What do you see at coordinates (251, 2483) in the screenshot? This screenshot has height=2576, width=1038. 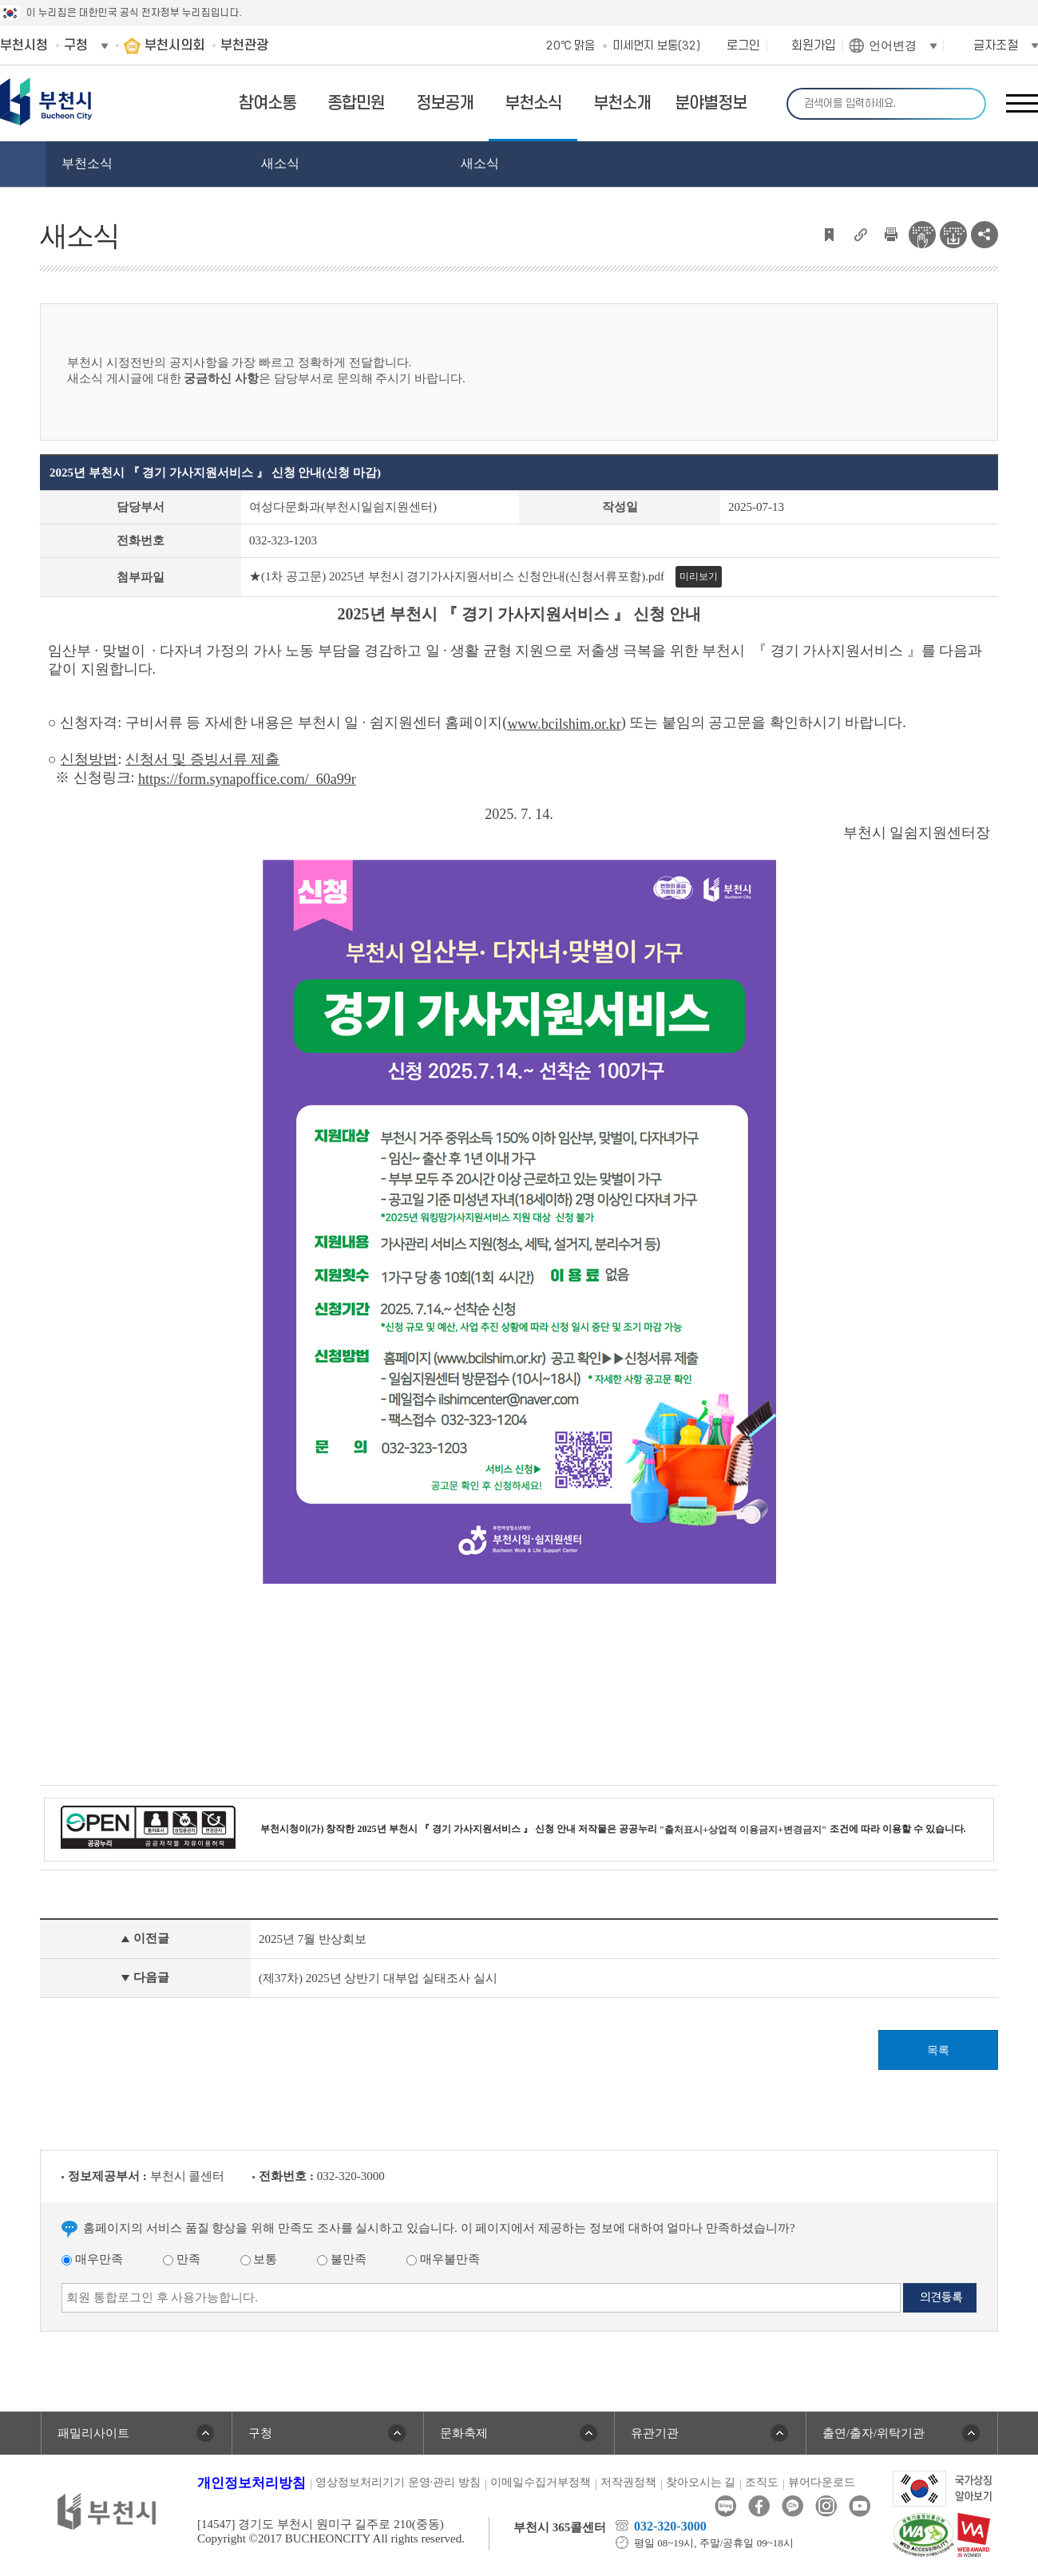 I see `개인정보처리방침` at bounding box center [251, 2483].